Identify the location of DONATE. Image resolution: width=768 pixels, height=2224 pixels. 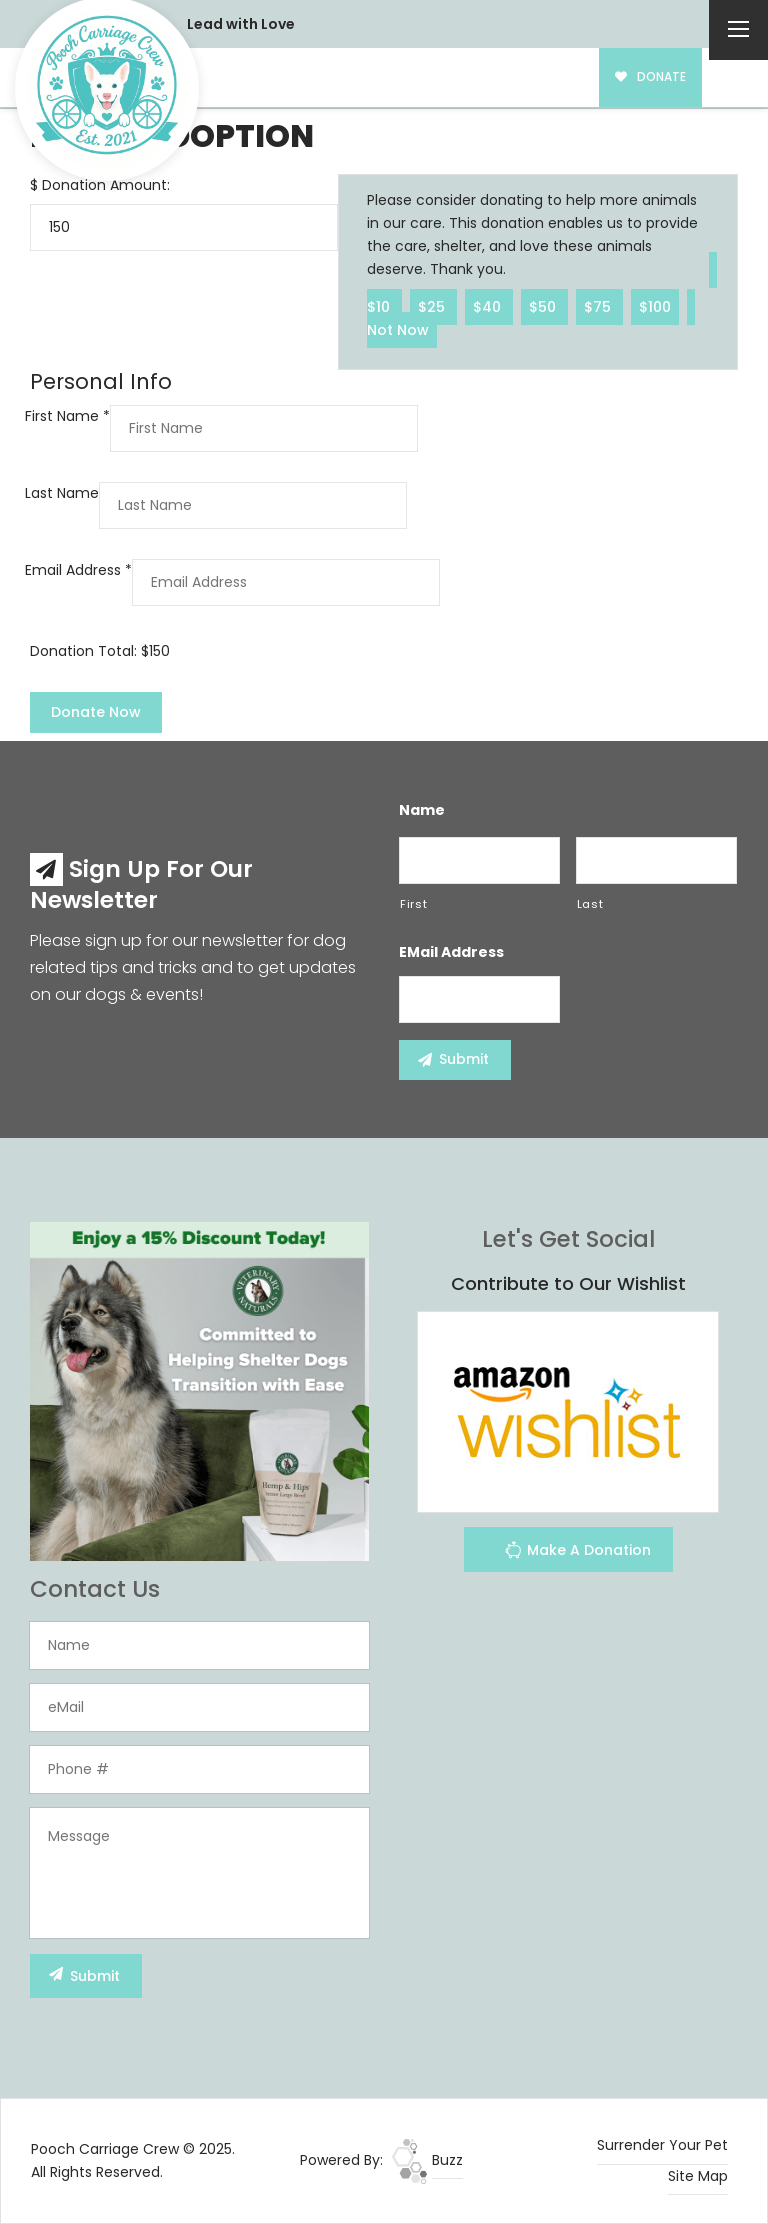
(650, 77).